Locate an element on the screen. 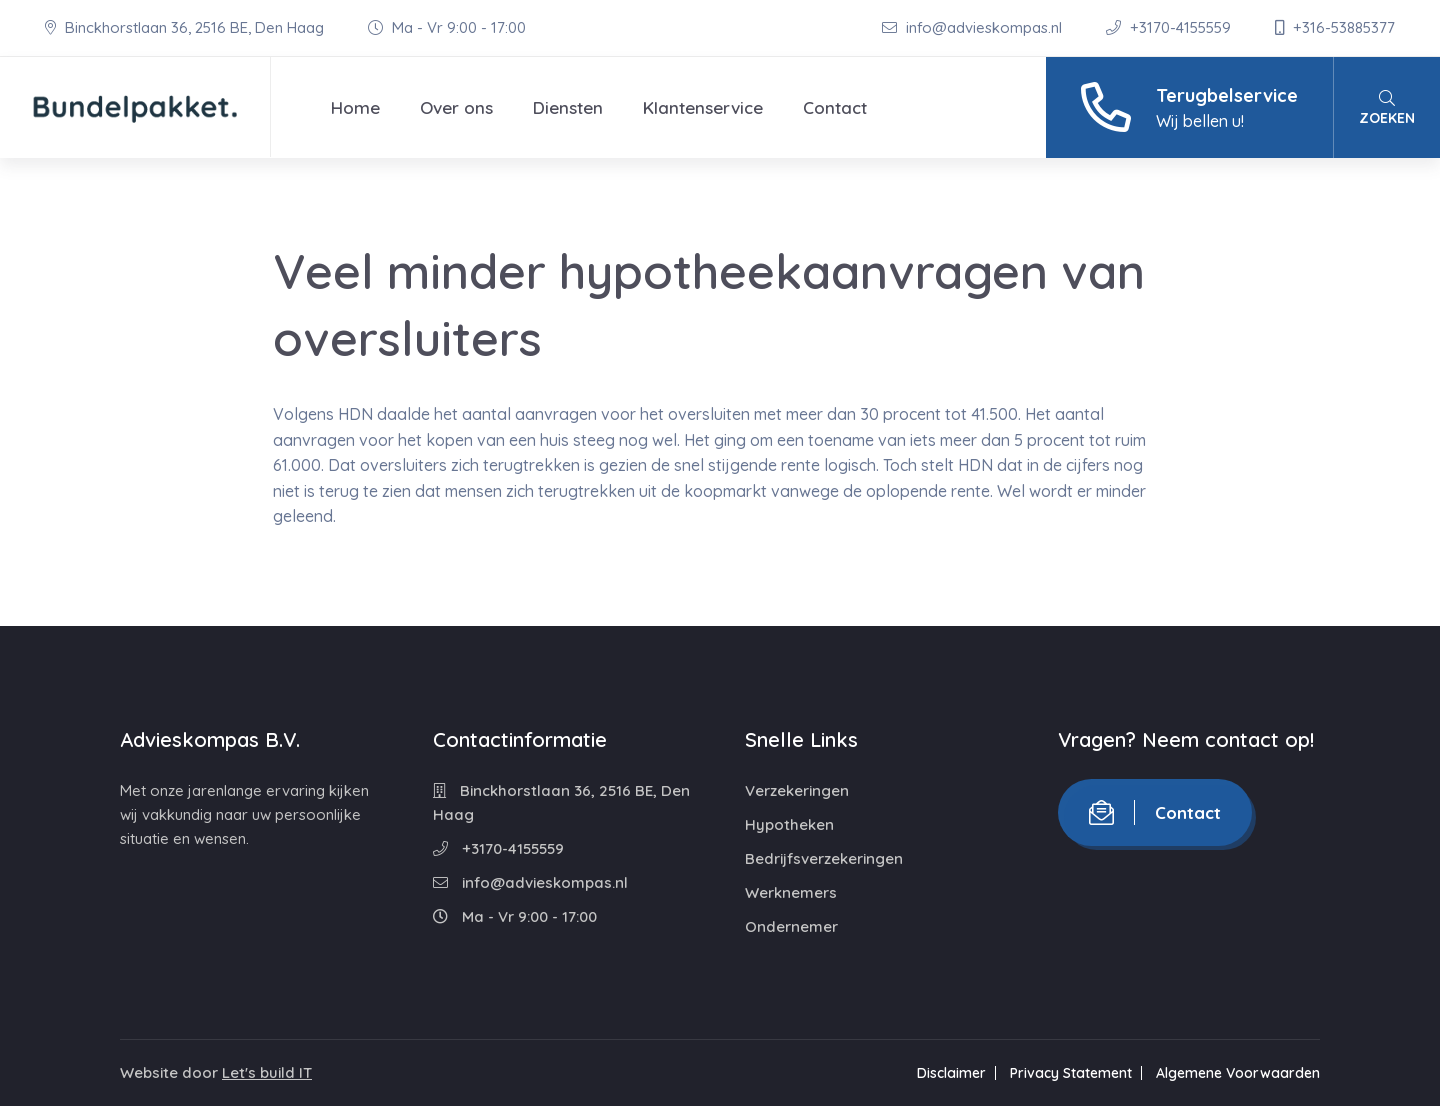  Over ons is located at coordinates (456, 107).